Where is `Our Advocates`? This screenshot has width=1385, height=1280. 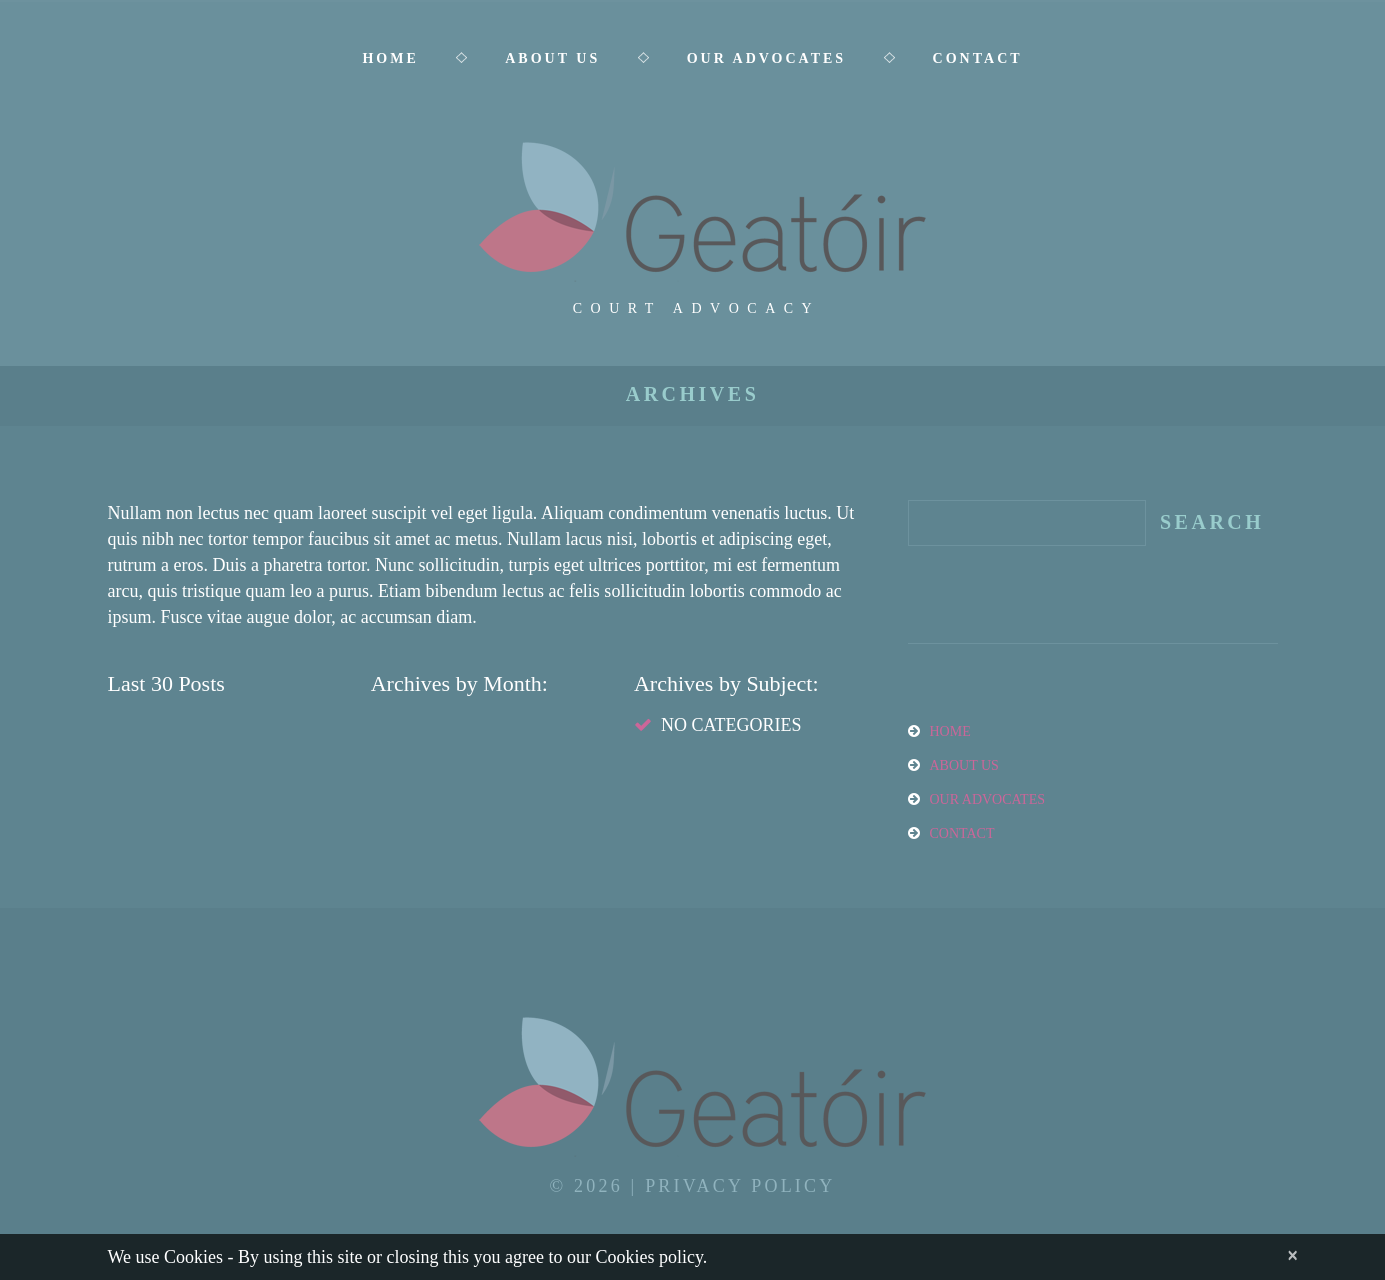 Our Advocates is located at coordinates (766, 58).